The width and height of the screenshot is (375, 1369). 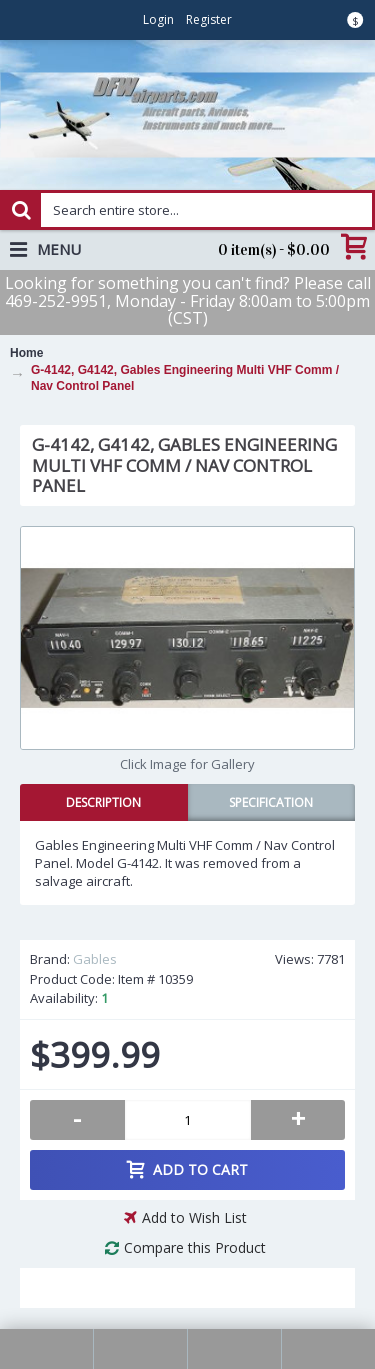 I want to click on Add to Wish List, so click(x=194, y=1217).